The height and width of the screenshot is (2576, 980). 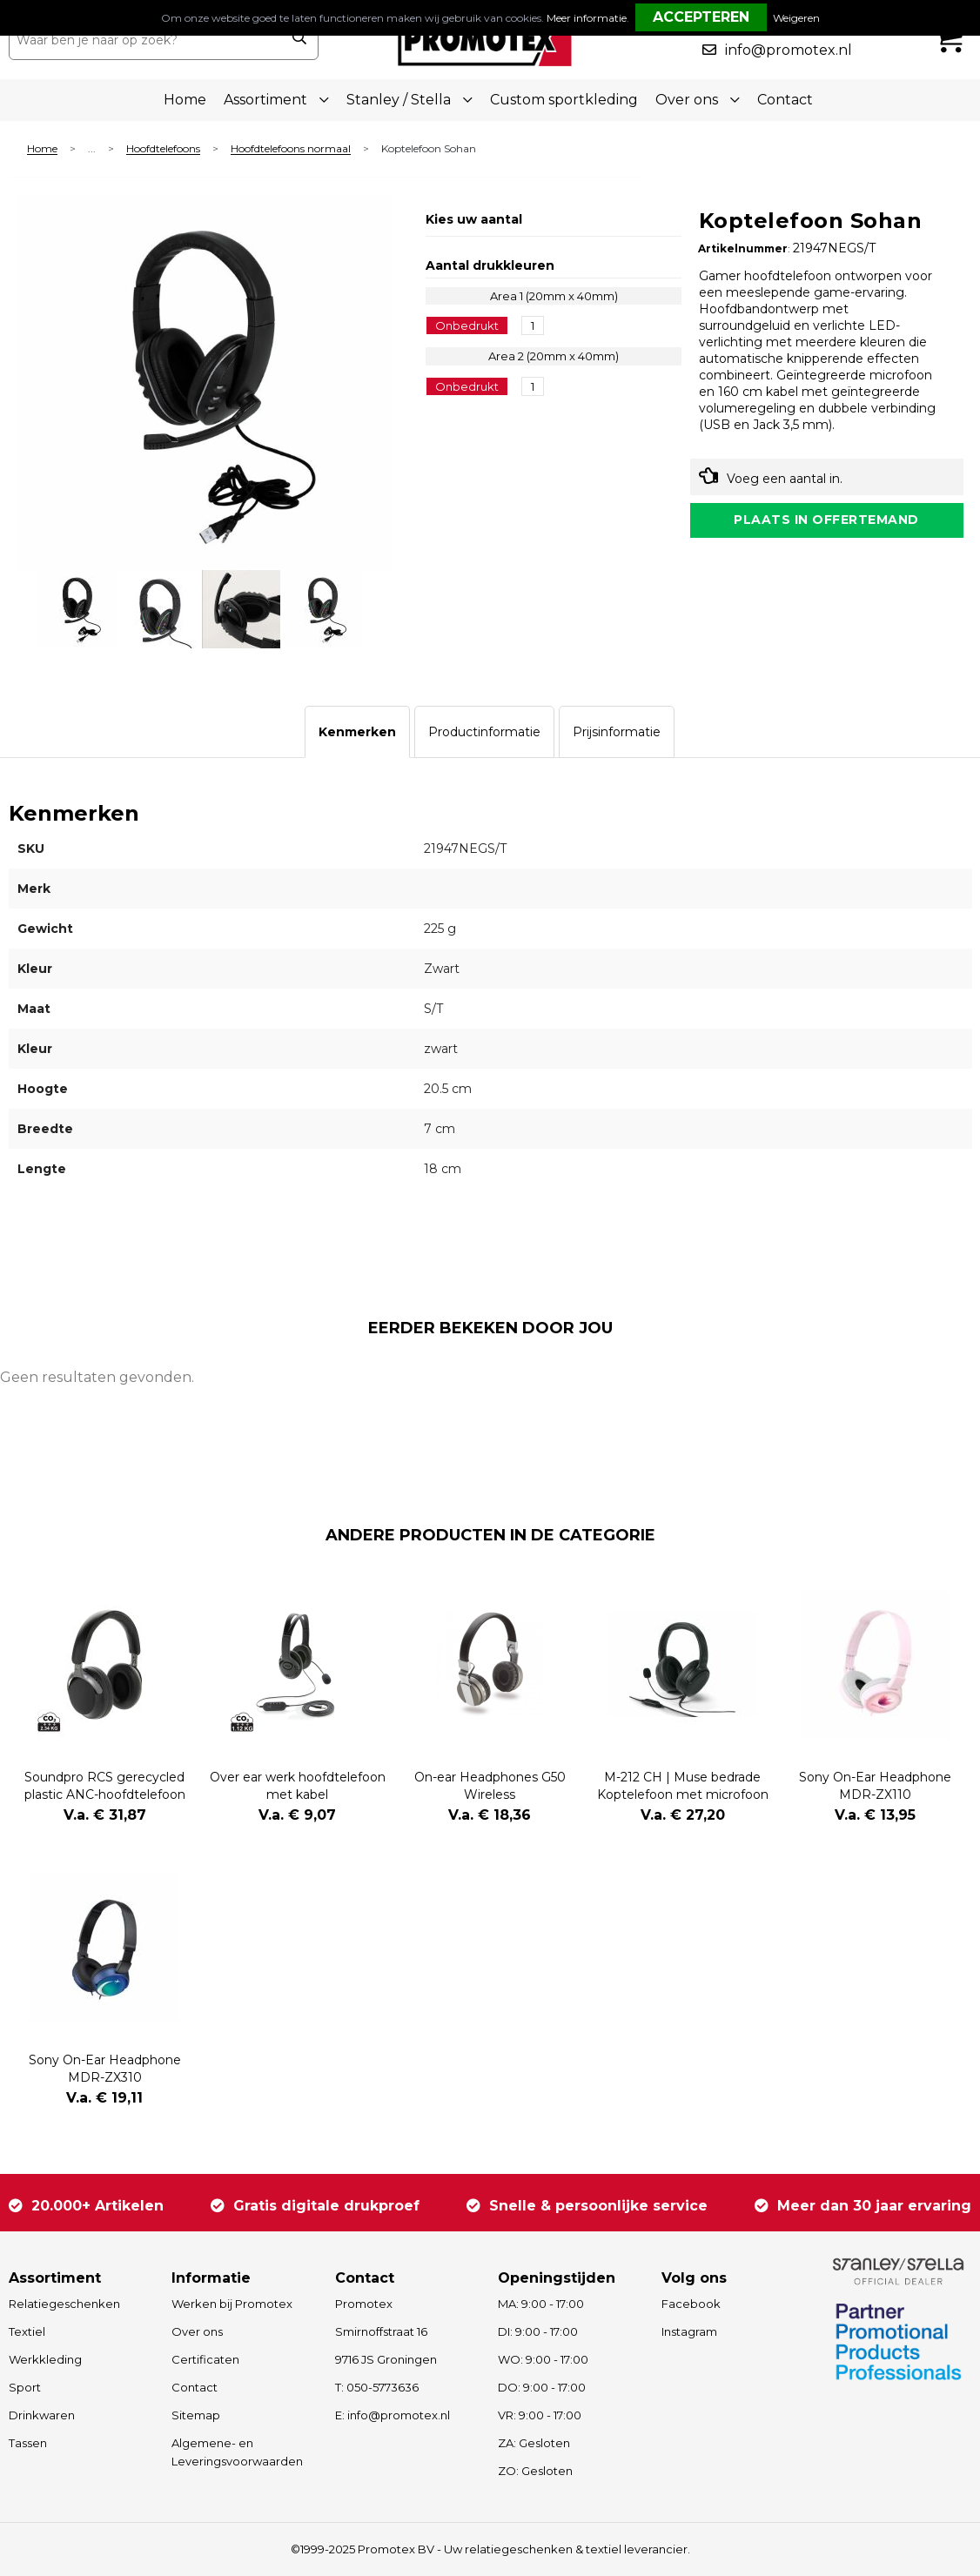 I want to click on Weigeren, so click(x=796, y=17).